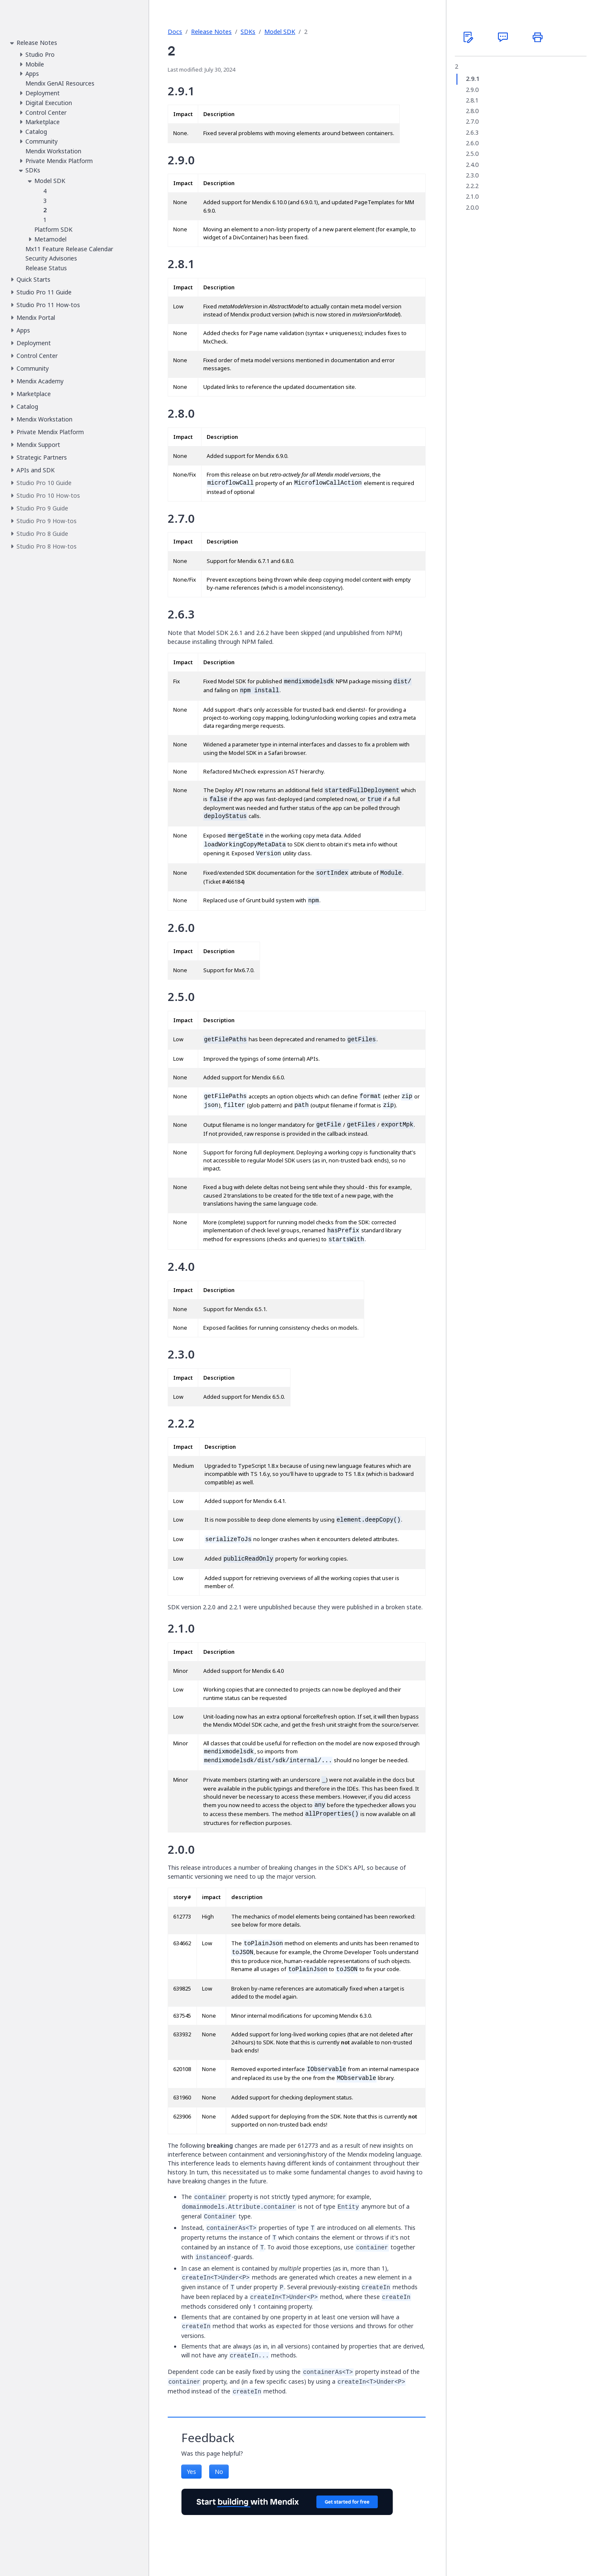 Image resolution: width=595 pixels, height=2576 pixels. What do you see at coordinates (472, 207) in the screenshot?
I see `2.0.0` at bounding box center [472, 207].